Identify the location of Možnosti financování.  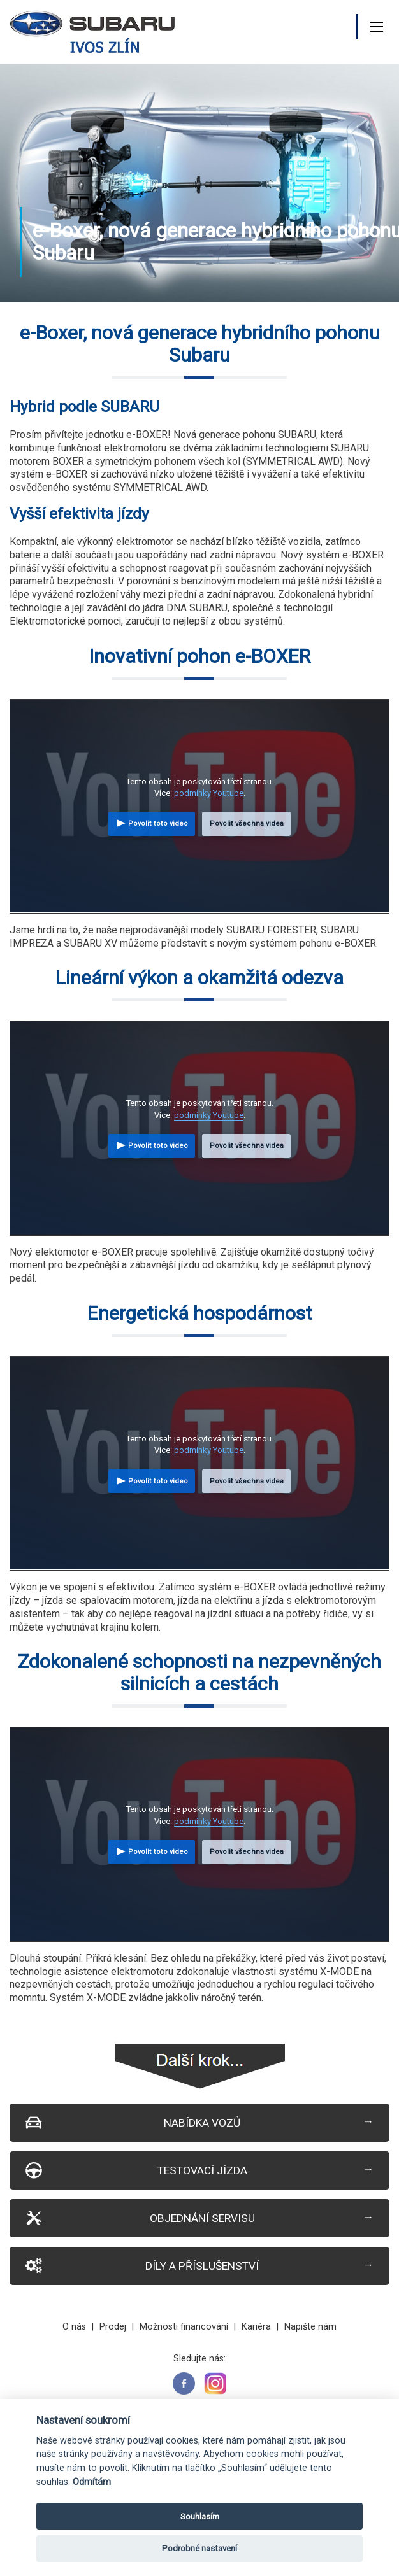
(184, 2326).